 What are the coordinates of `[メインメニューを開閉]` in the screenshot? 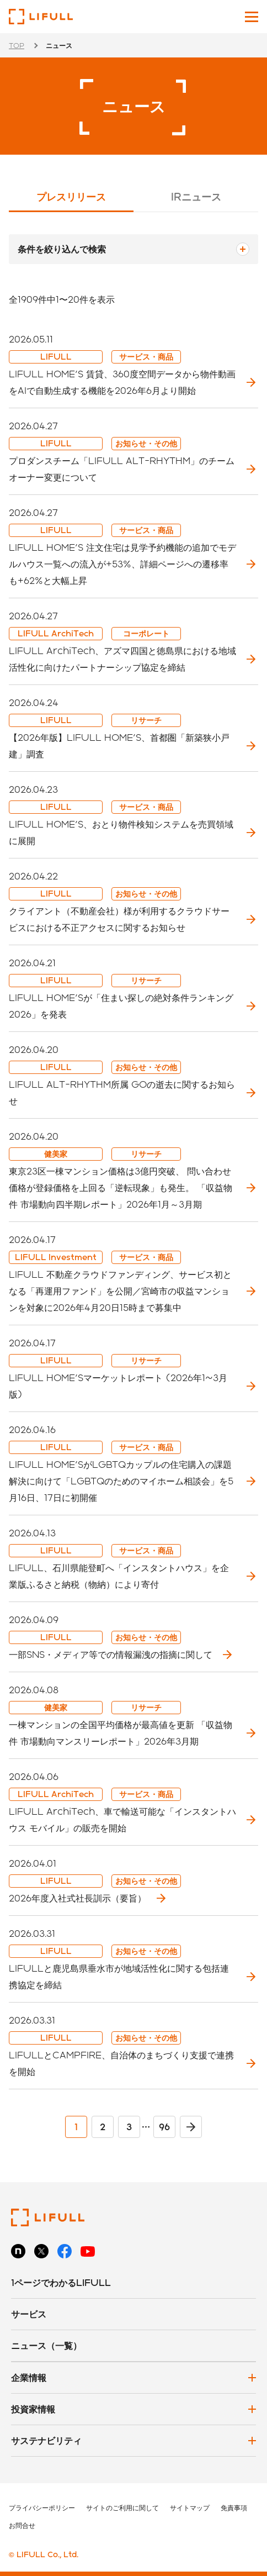 It's located at (251, 17).